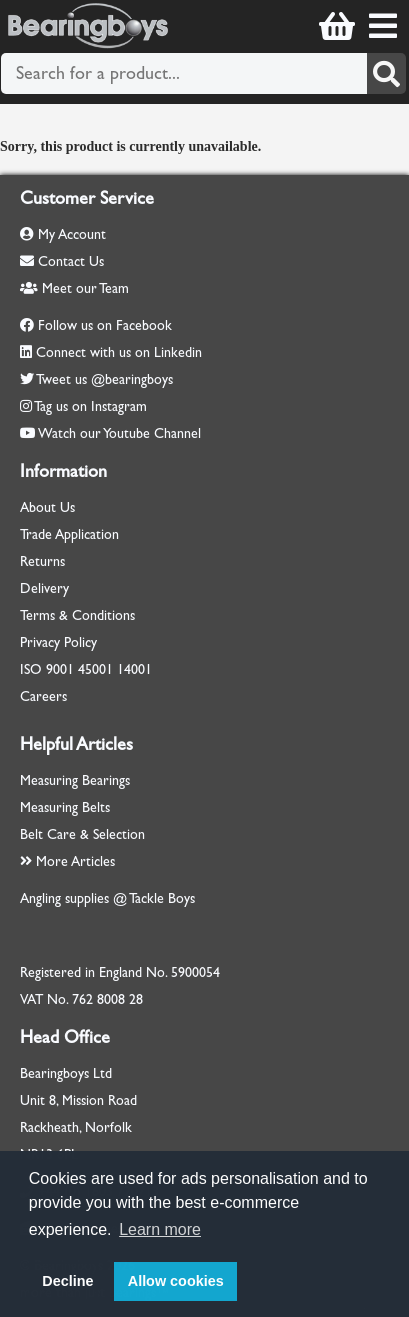 This screenshot has width=409, height=1317. Describe the element at coordinates (44, 588) in the screenshot. I see `Delivery` at that location.